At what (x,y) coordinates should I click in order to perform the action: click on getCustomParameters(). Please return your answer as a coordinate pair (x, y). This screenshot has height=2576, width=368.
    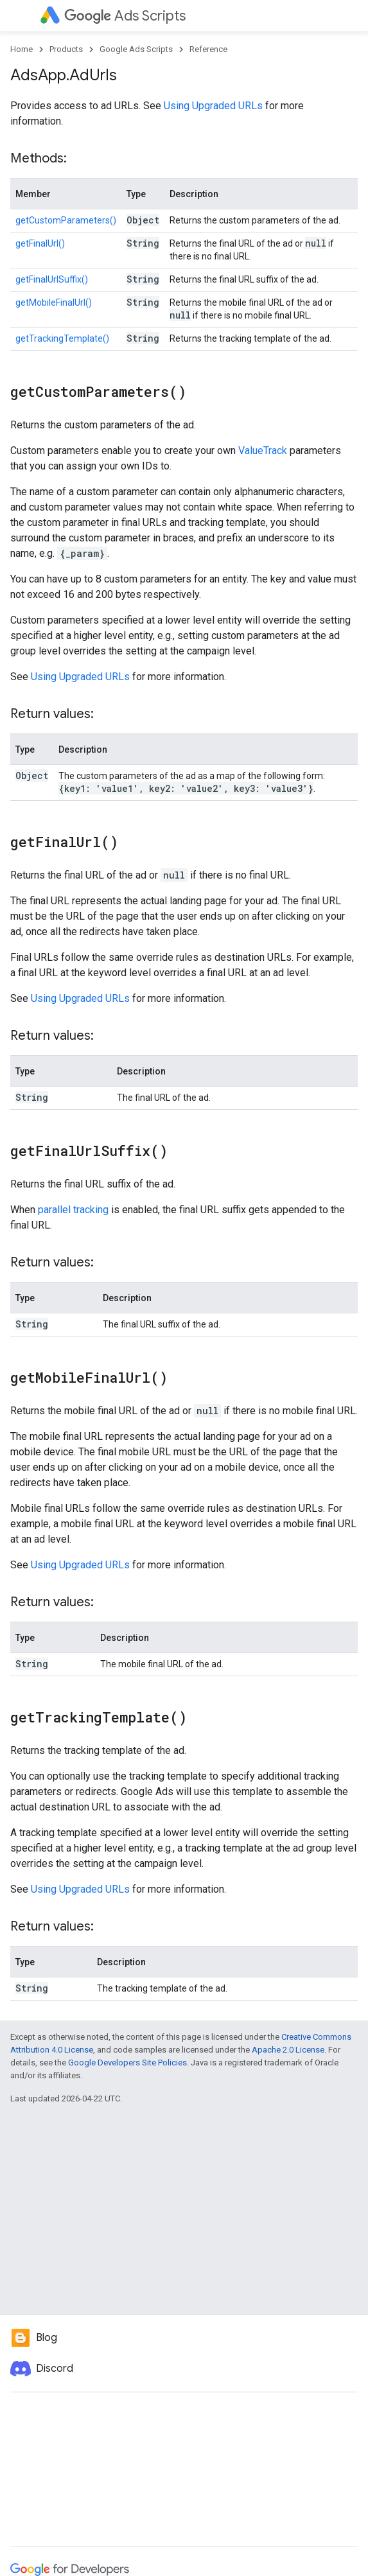
    Looking at the image, I should click on (65, 220).